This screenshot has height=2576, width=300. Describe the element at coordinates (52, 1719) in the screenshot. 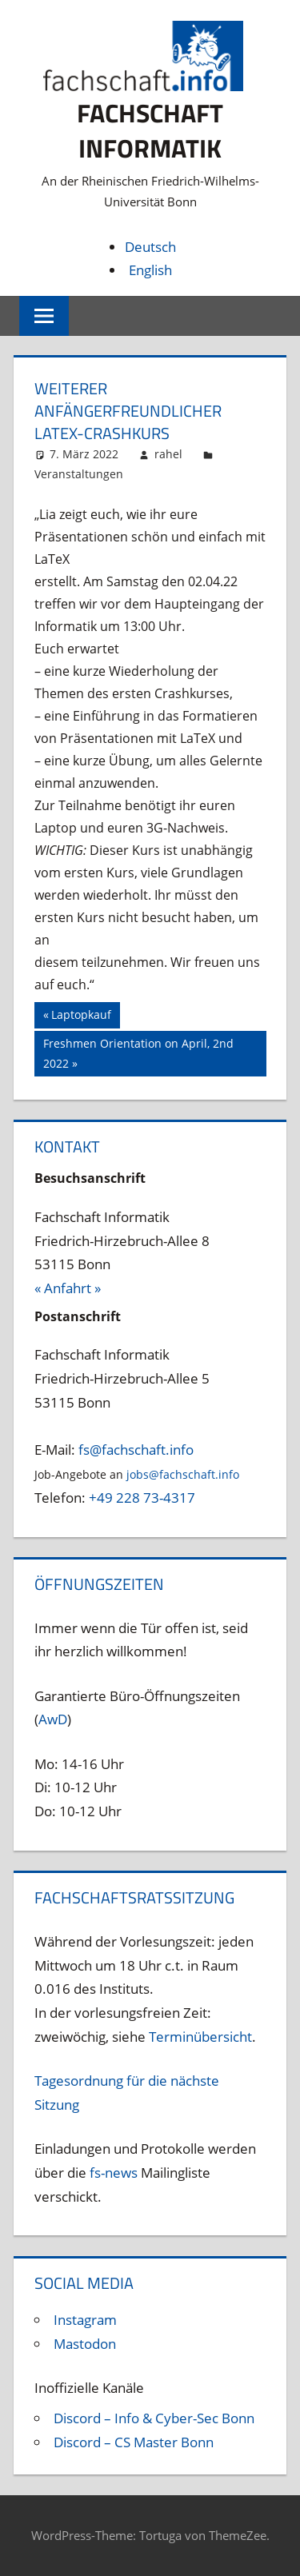

I see `AwD` at that location.